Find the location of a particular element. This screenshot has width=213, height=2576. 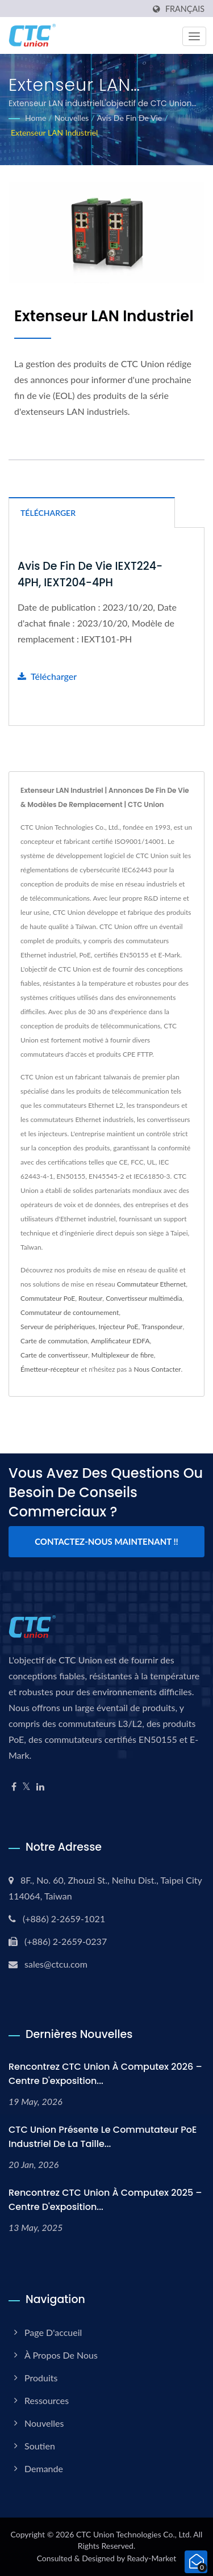

Serveur de périphériques is located at coordinates (57, 1326).